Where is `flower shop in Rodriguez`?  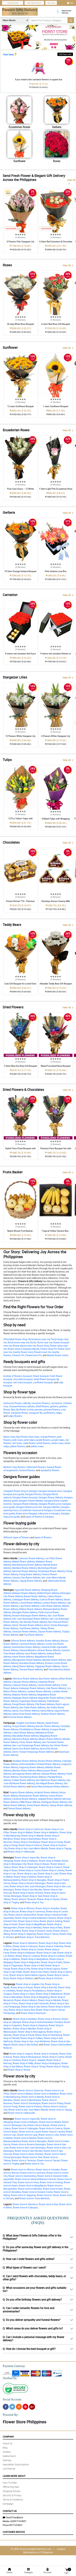
flower shop in Rodriguez is located at coordinates (47, 2063).